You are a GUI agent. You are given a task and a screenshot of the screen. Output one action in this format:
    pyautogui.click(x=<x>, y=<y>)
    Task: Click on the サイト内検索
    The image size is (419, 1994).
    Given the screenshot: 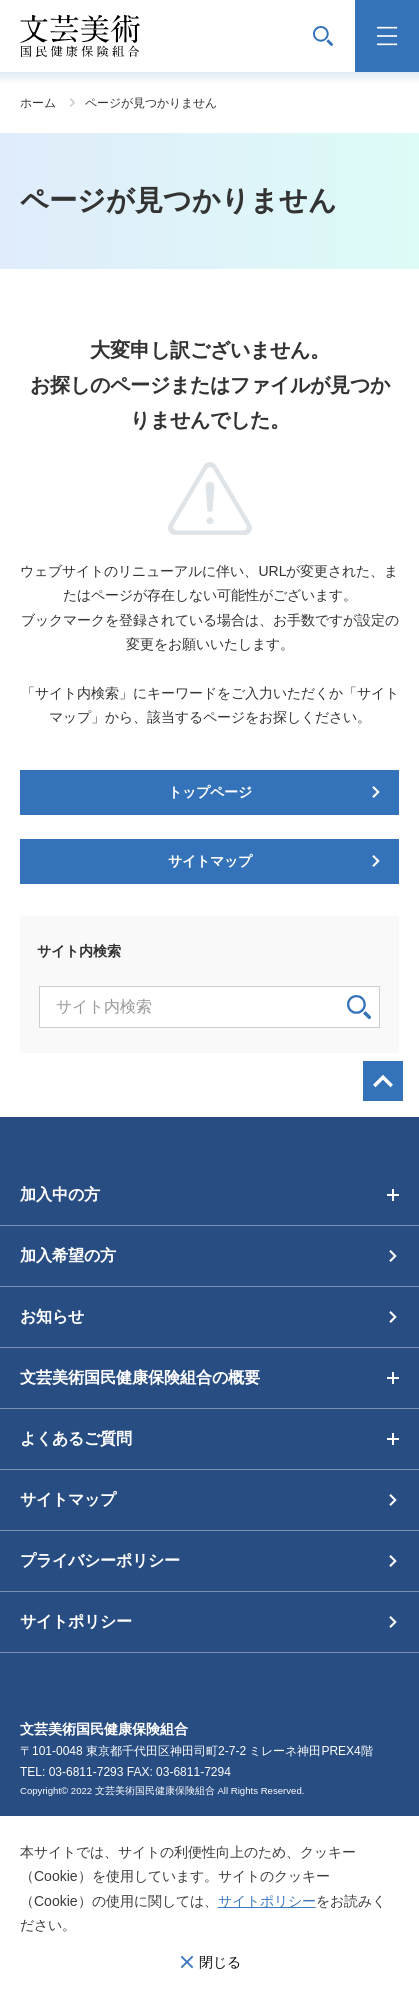 What is the action you would take?
    pyautogui.click(x=323, y=36)
    